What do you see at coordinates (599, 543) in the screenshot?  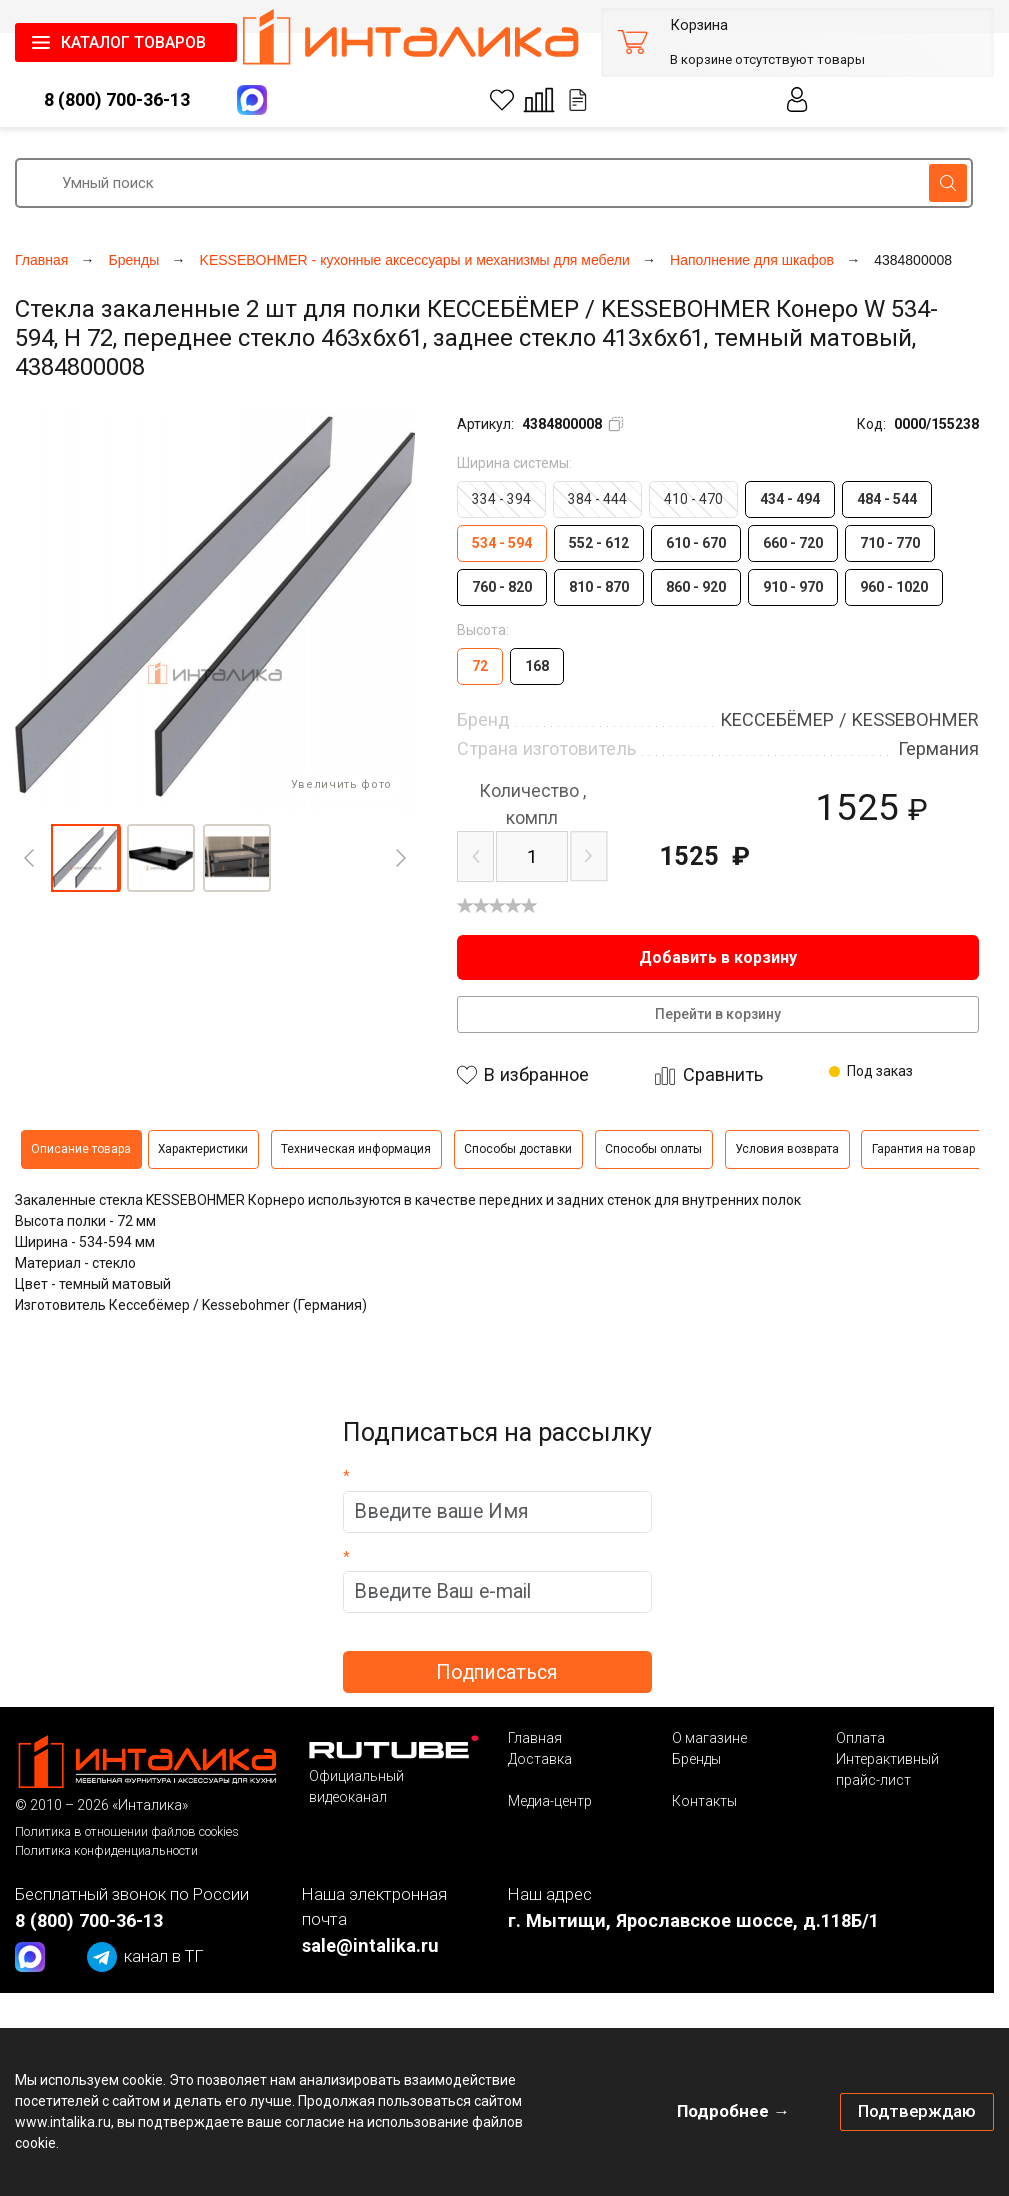 I see `552 - 612` at bounding box center [599, 543].